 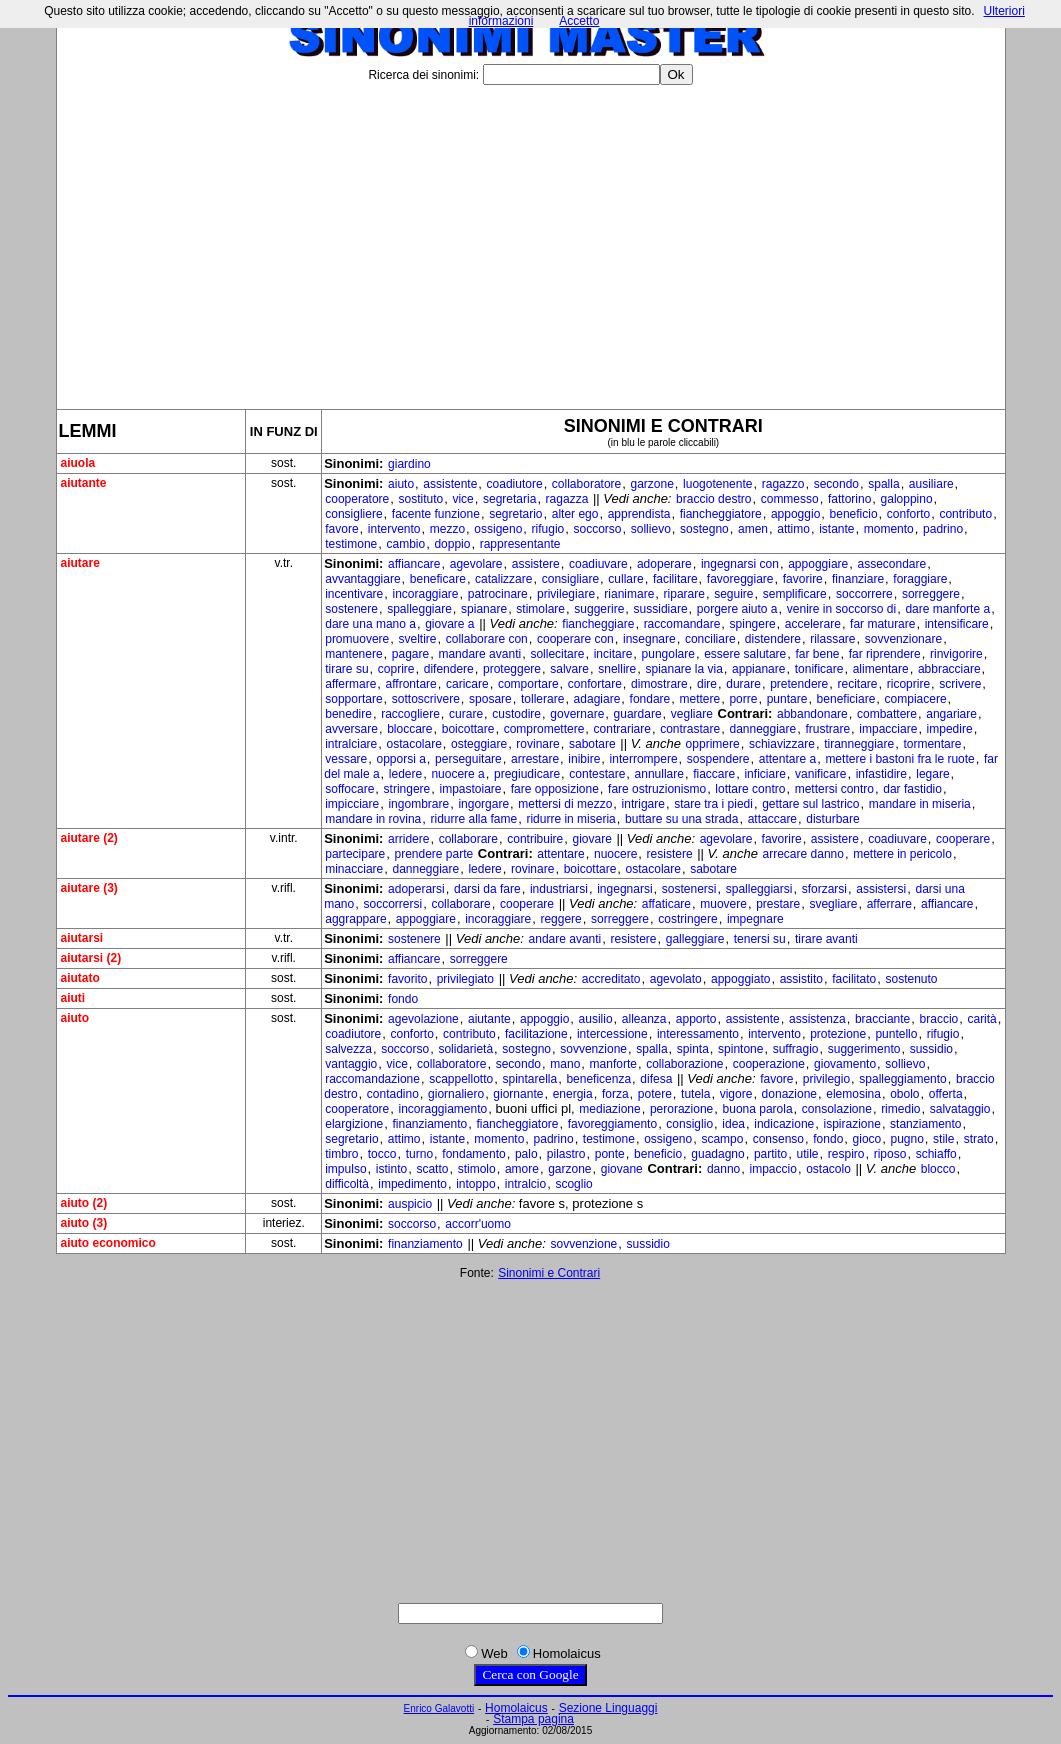 What do you see at coordinates (570, 579) in the screenshot?
I see `consigliare` at bounding box center [570, 579].